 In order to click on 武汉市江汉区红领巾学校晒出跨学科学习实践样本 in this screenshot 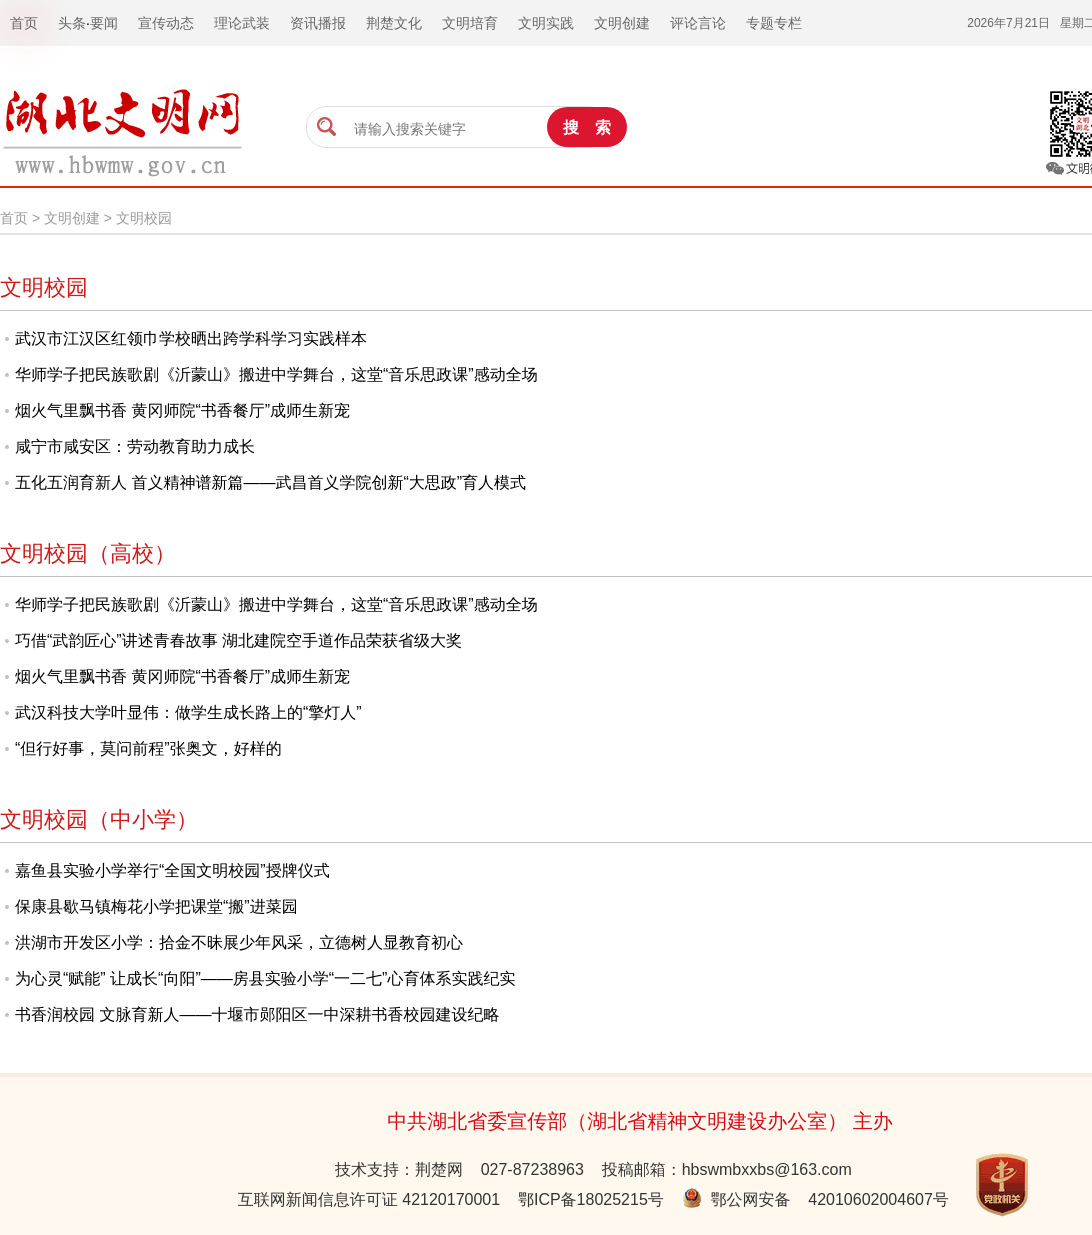, I will do `click(191, 338)`.